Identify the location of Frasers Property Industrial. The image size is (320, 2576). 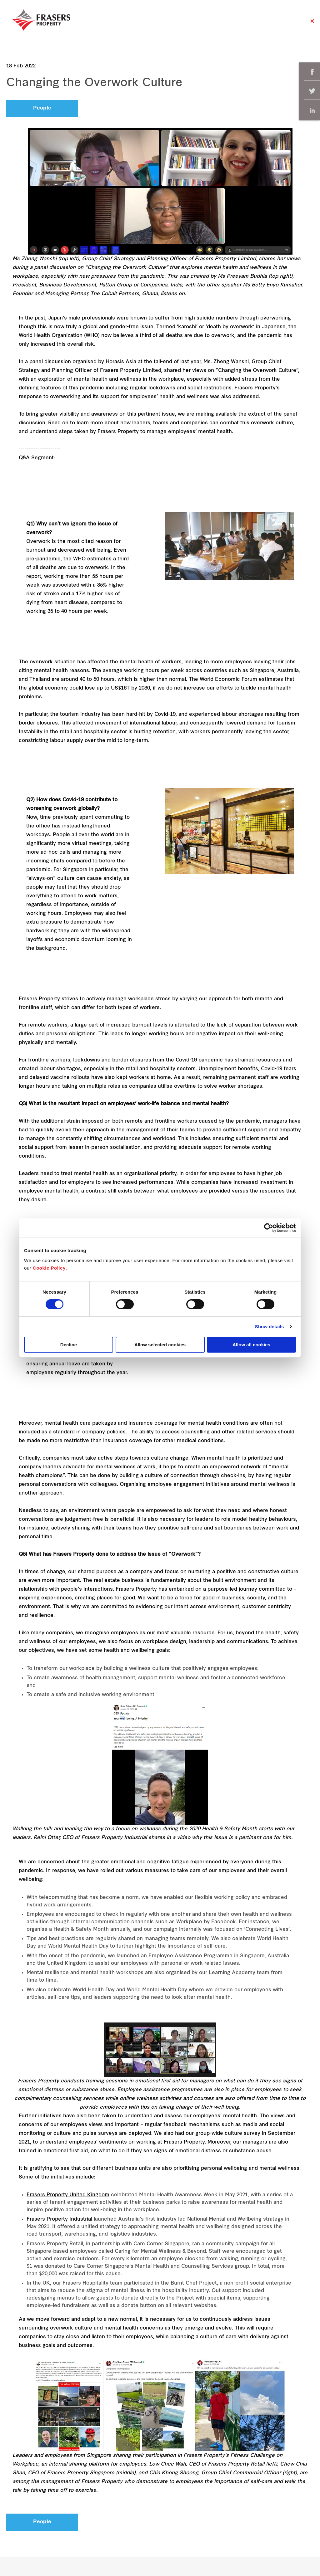
(59, 2219).